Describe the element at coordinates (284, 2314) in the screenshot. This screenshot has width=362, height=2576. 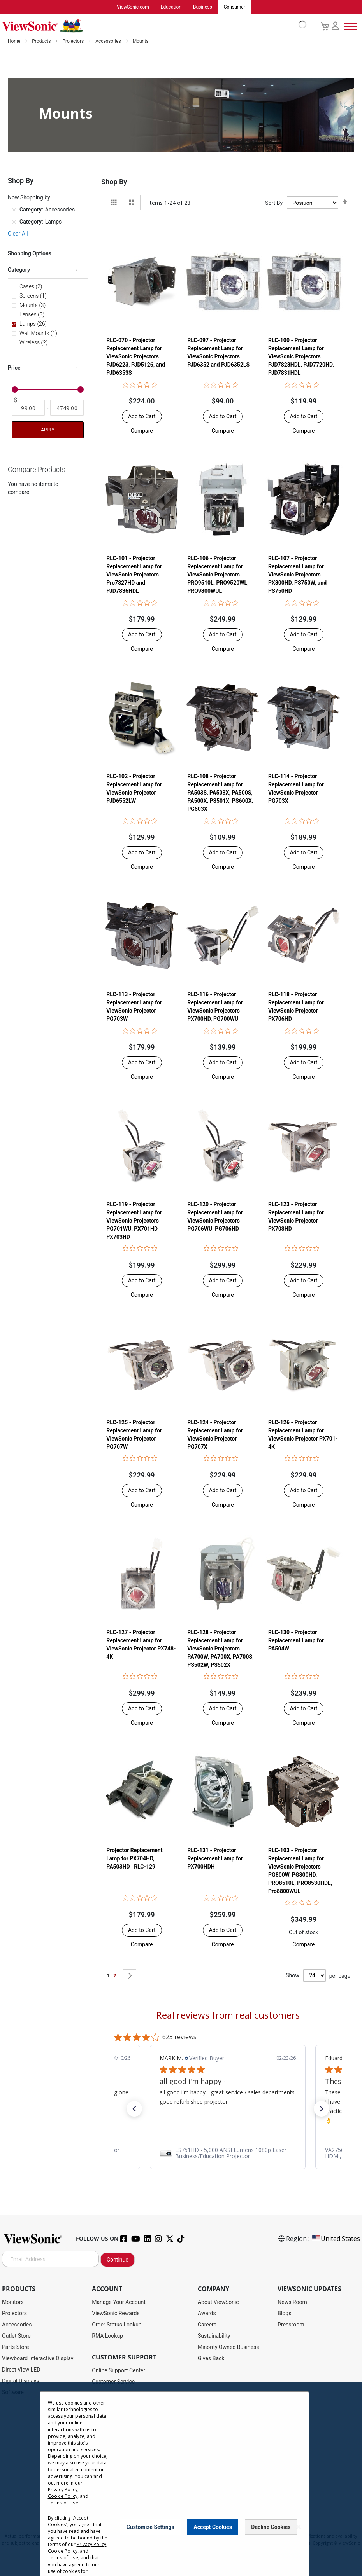
I see `Blogs` at that location.